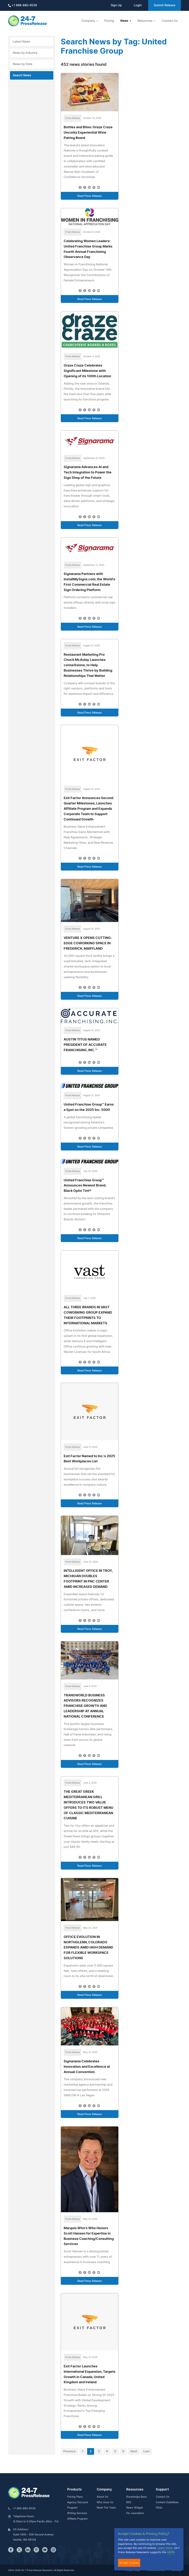 This screenshot has height=2576, width=189. What do you see at coordinates (22, 5) in the screenshot?
I see `+1 888-880-9539` at bounding box center [22, 5].